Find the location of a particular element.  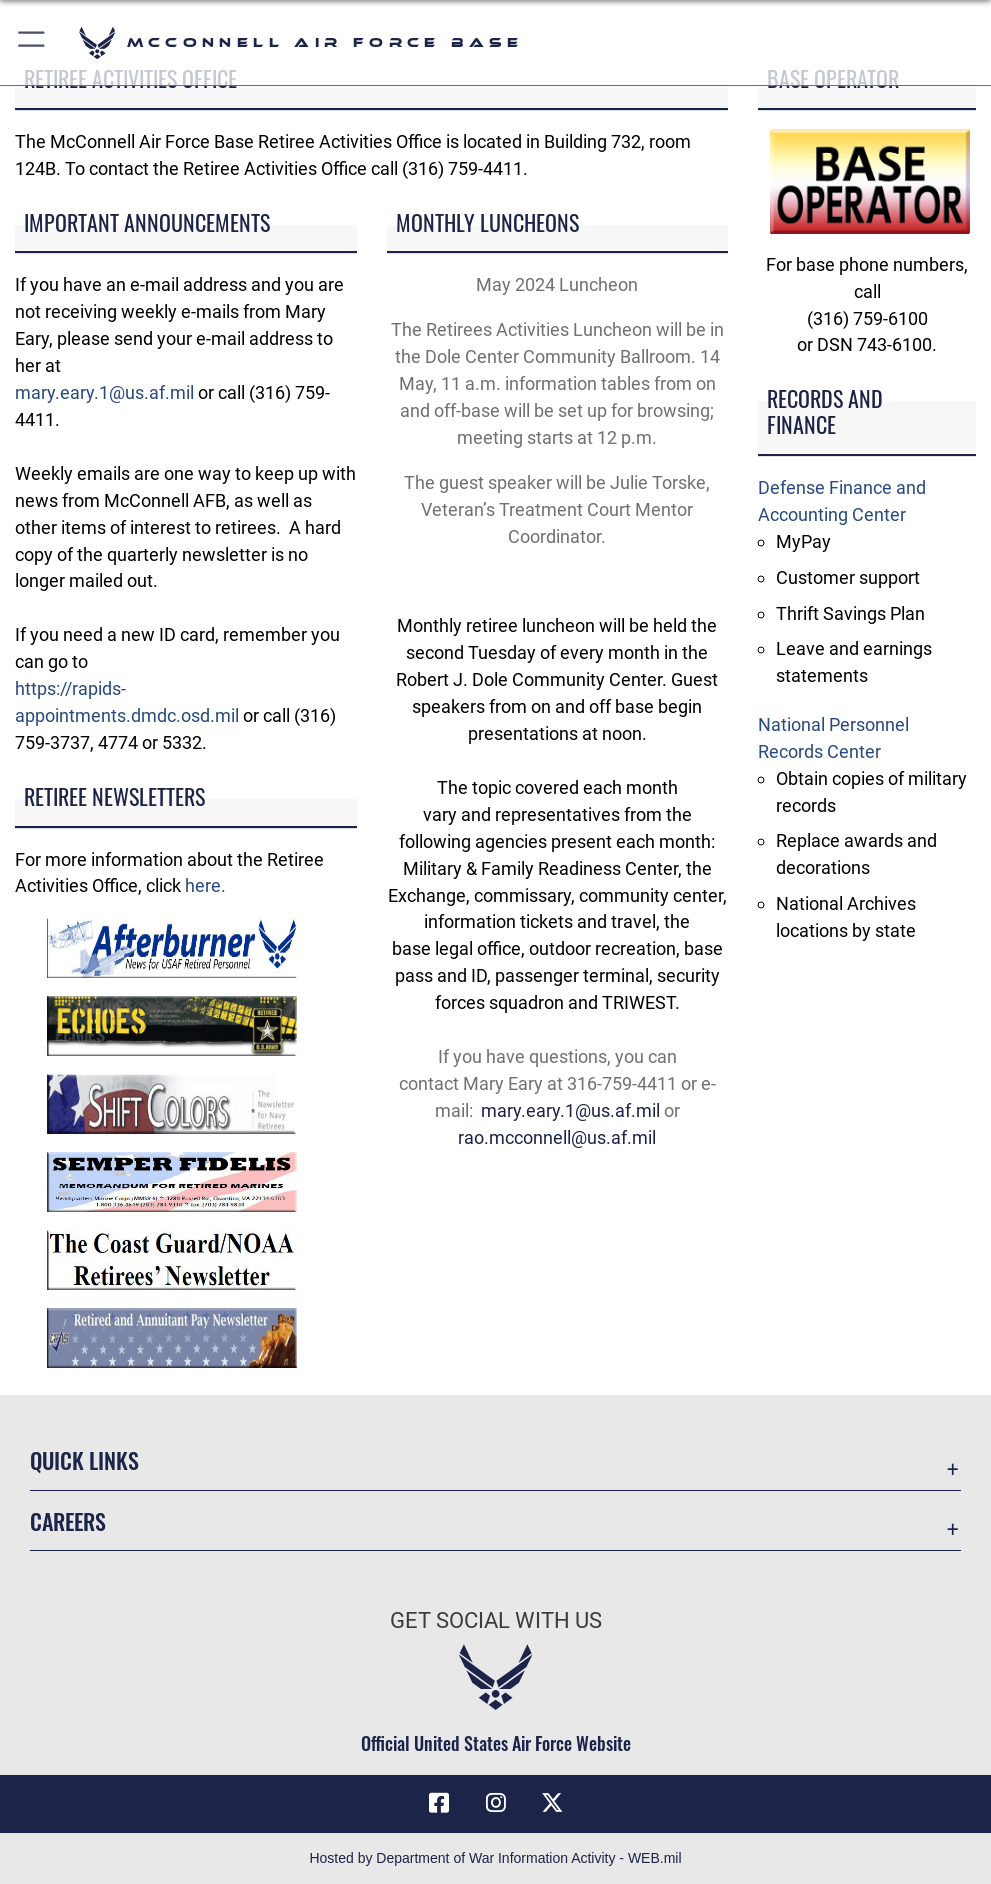

Get Social with Us is located at coordinates (496, 1620).